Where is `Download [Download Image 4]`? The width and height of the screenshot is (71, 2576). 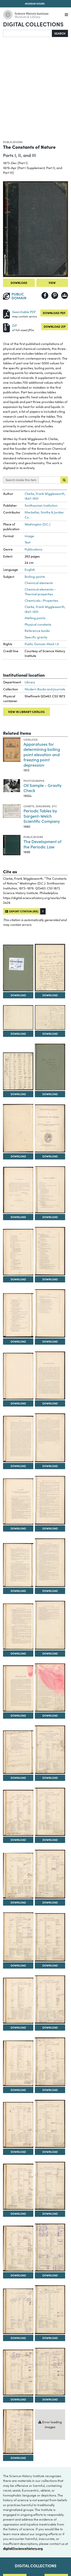 Download [Download Image 4] is located at coordinates (18, 1034).